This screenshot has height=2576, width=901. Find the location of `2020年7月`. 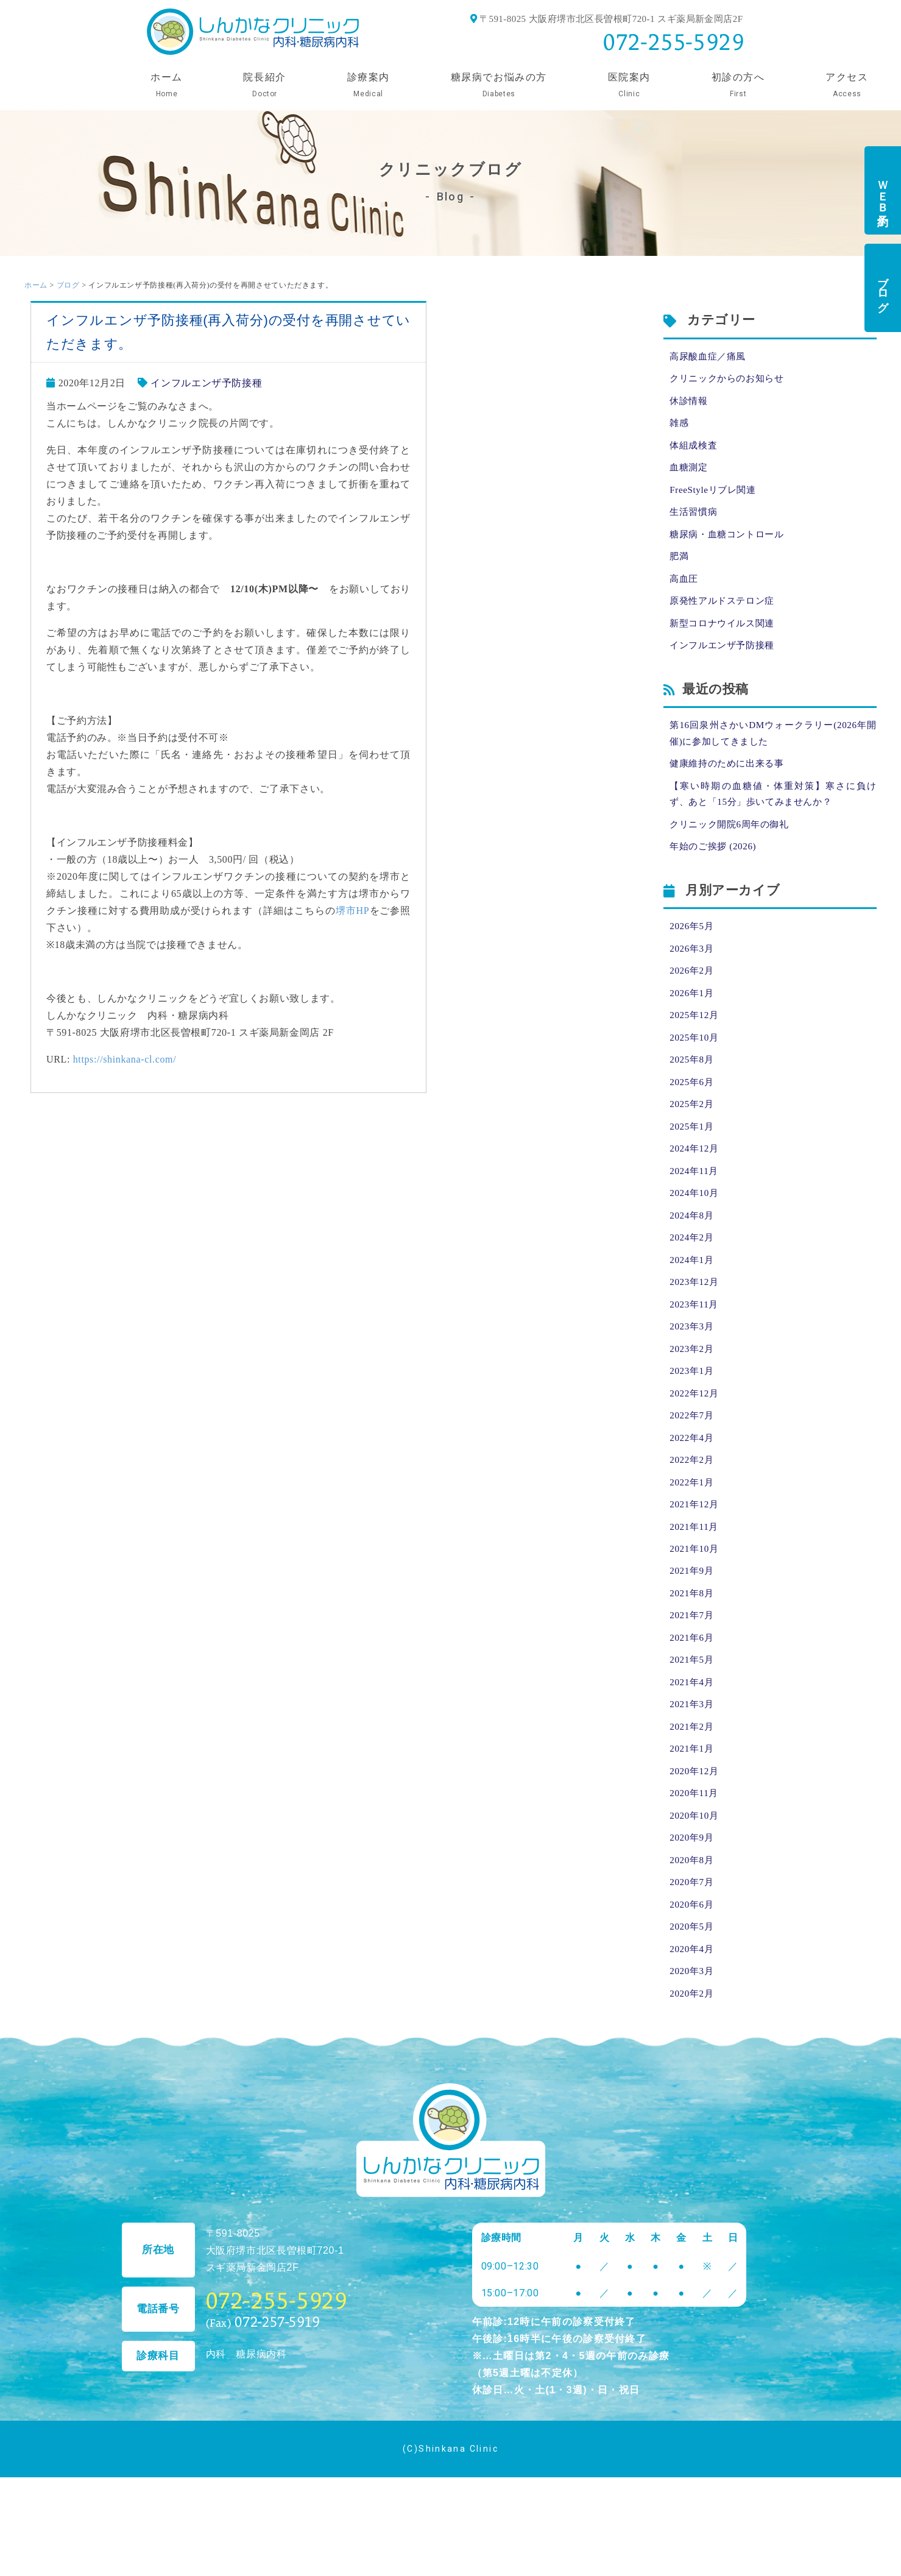

2020年7月 is located at coordinates (693, 1941).